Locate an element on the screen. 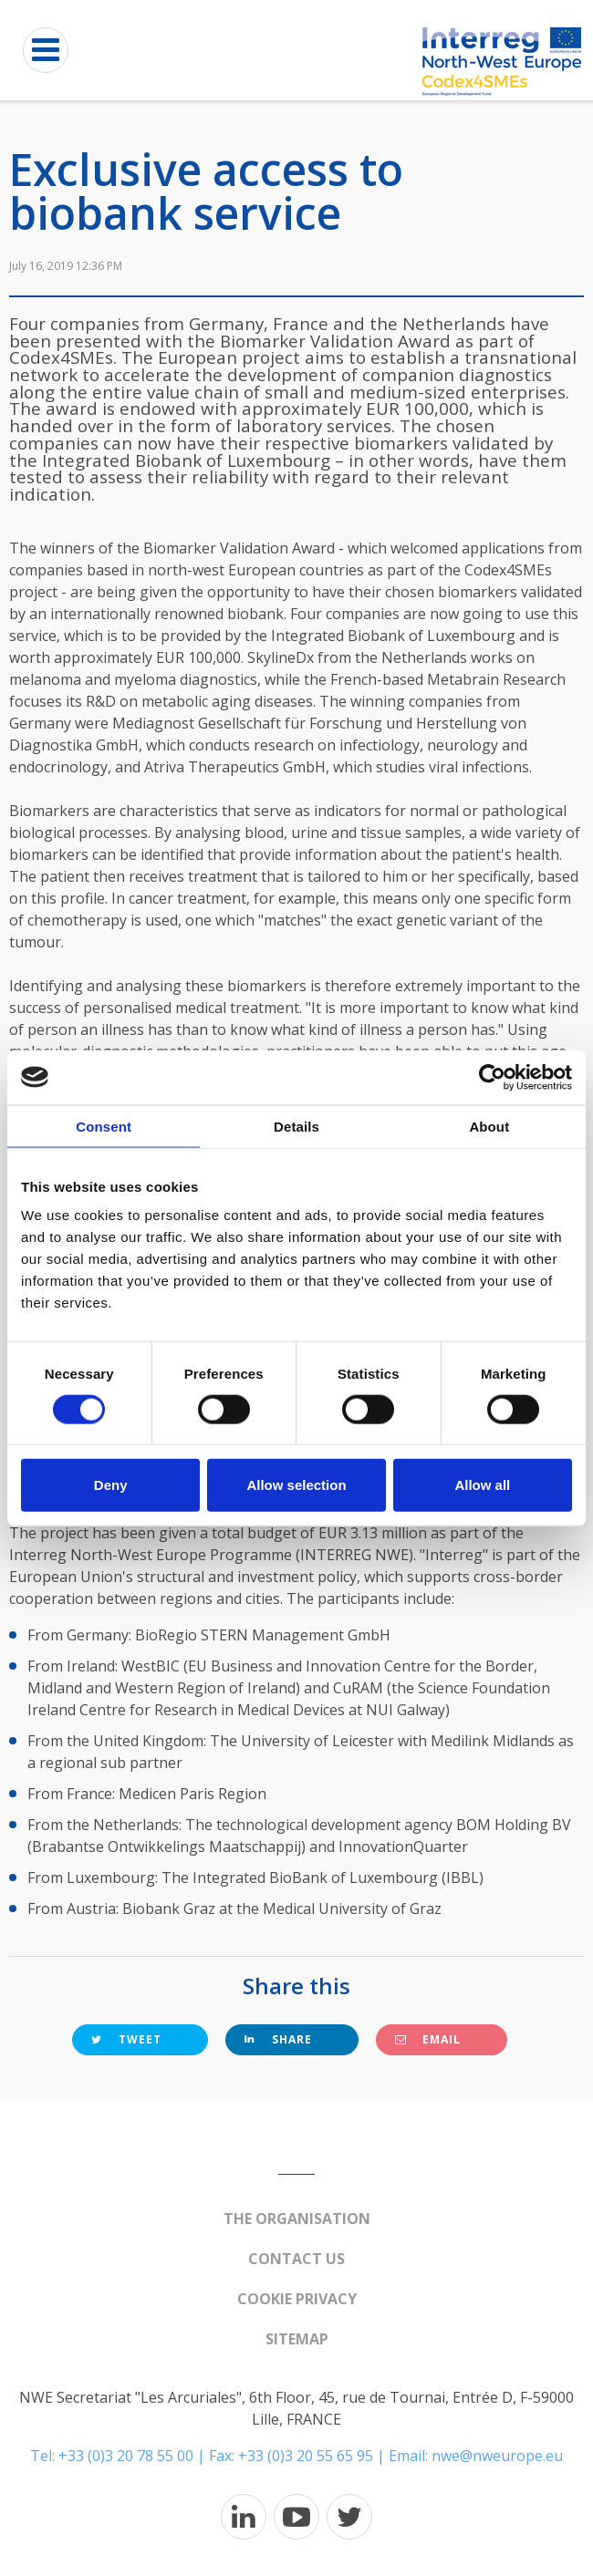 Image resolution: width=593 pixels, height=2576 pixels. About [tab] is located at coordinates (489, 1125).